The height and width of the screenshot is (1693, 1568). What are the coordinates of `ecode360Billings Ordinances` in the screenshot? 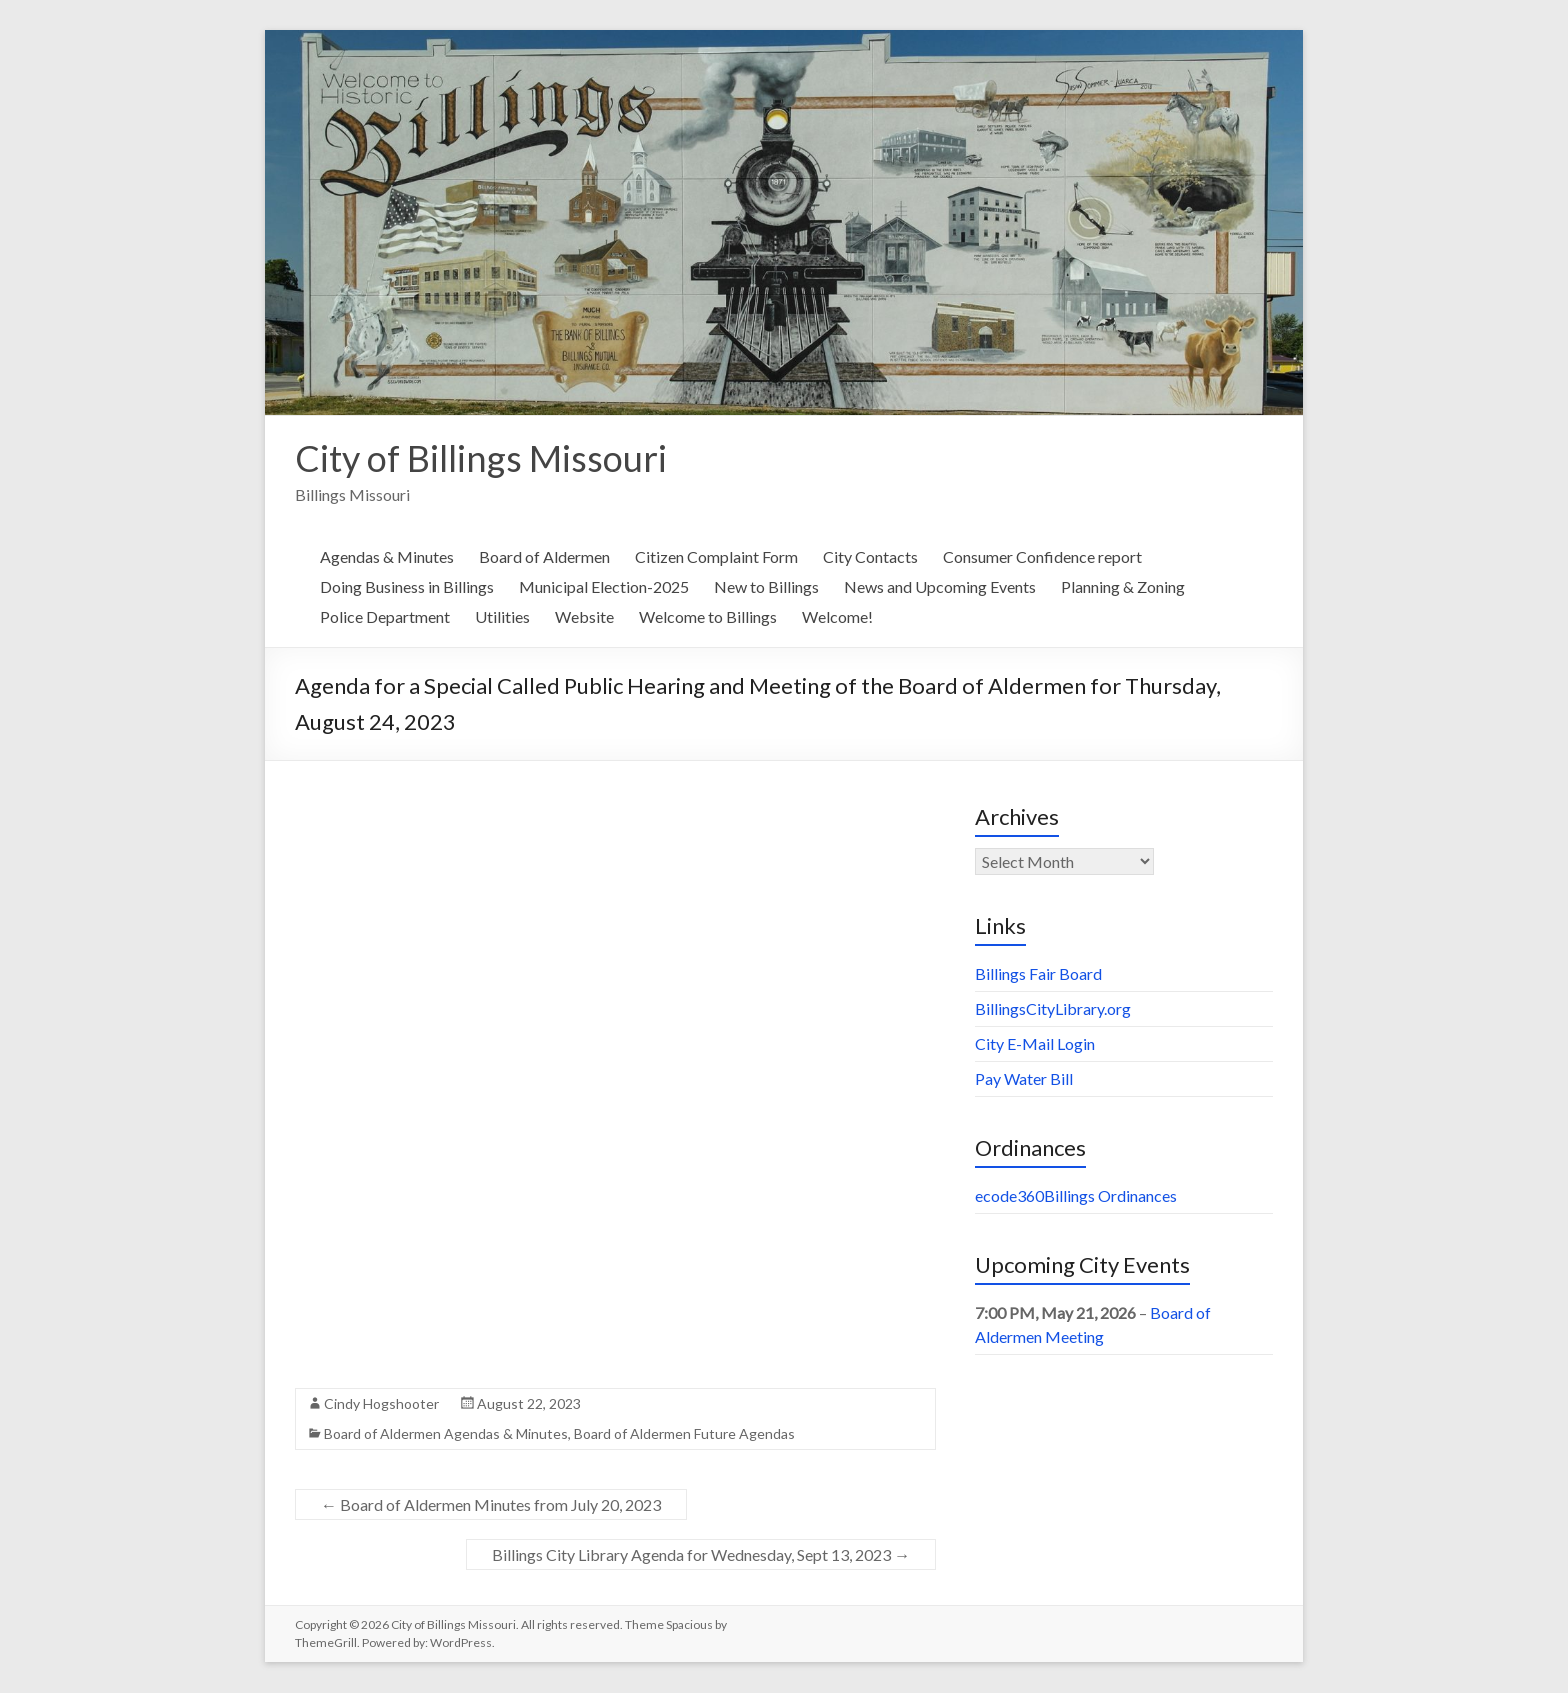 It's located at (1076, 1196).